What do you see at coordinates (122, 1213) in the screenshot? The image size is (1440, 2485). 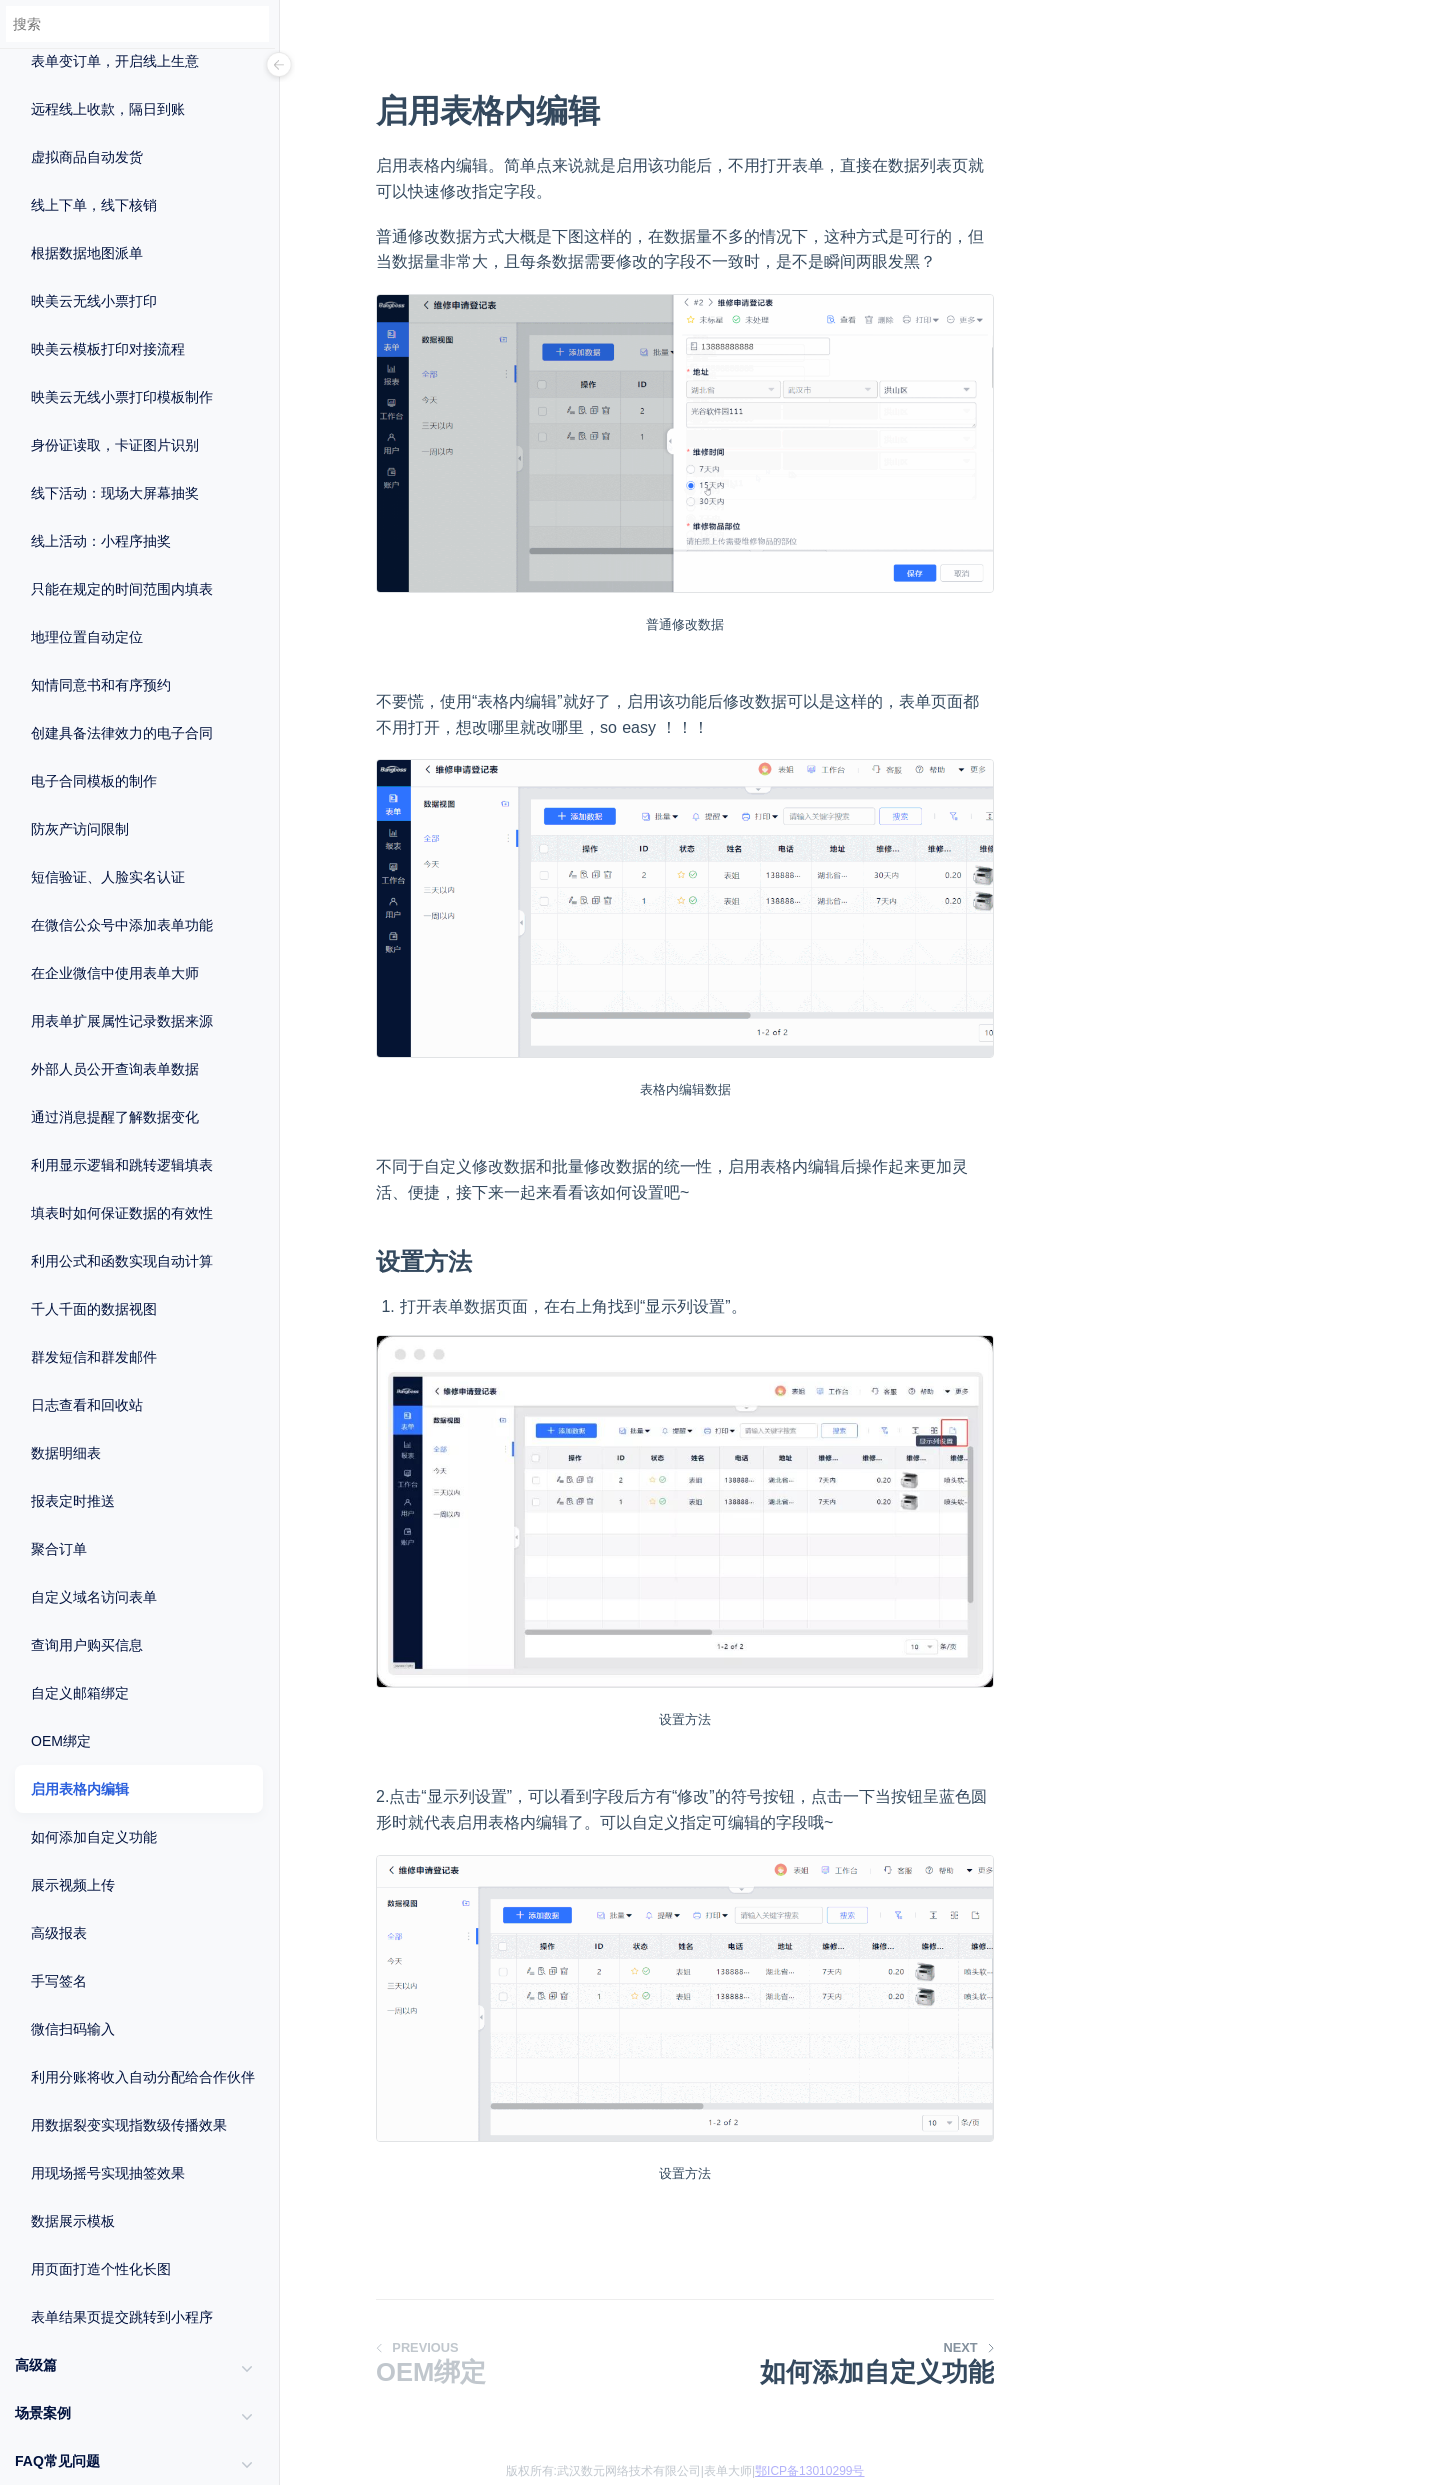 I see `填表时如何保证数据的有效性` at bounding box center [122, 1213].